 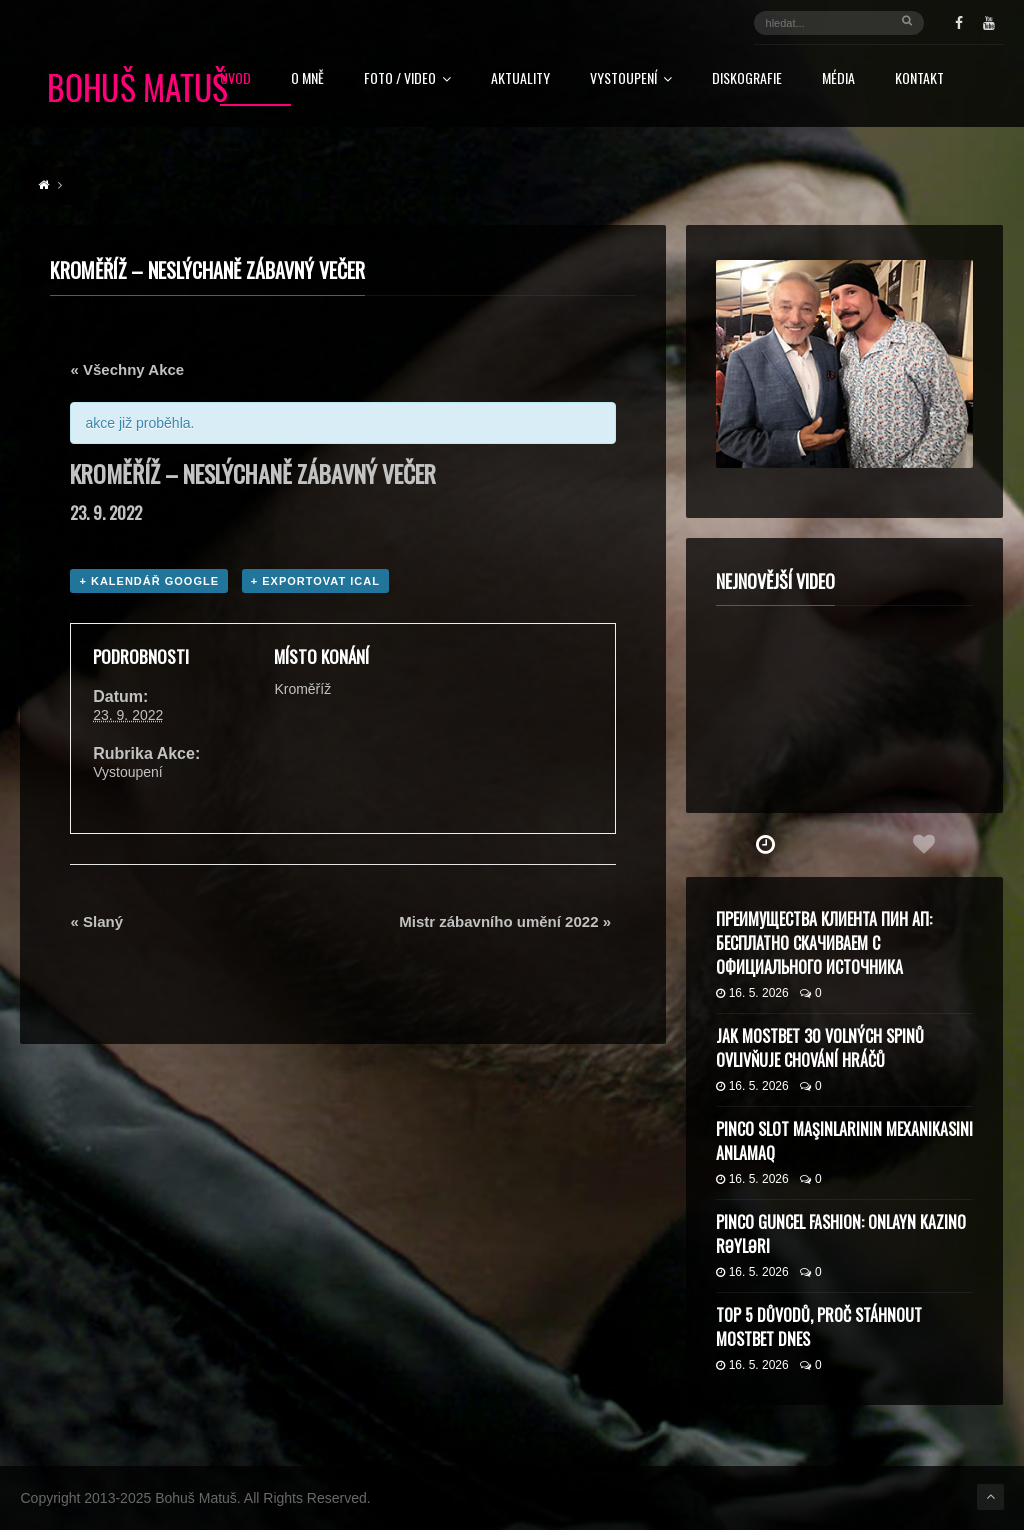 I want to click on « Všechny Akce, so click(x=127, y=369).